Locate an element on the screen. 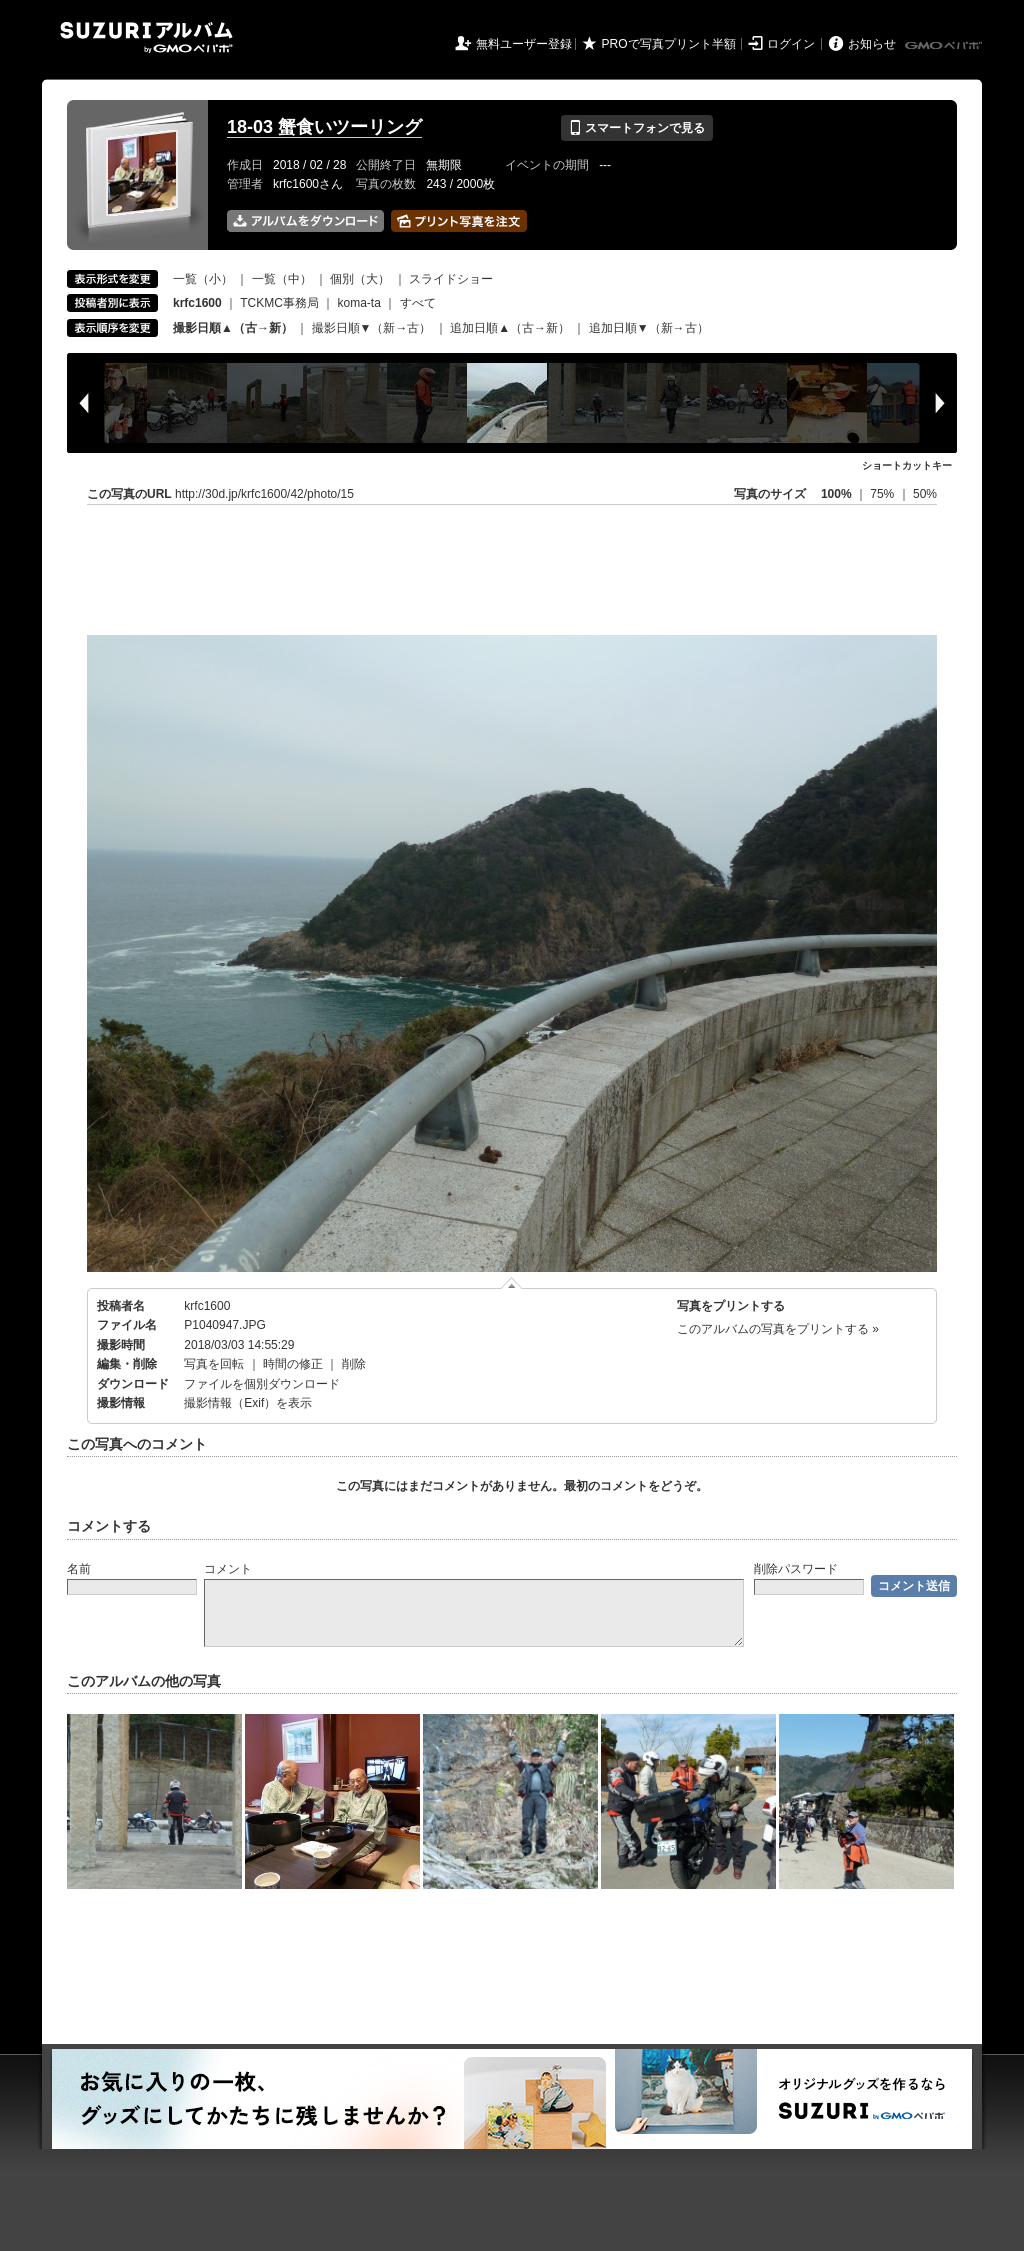 The image size is (1024, 2251). ファイルを個別ダウンロード is located at coordinates (262, 1384).